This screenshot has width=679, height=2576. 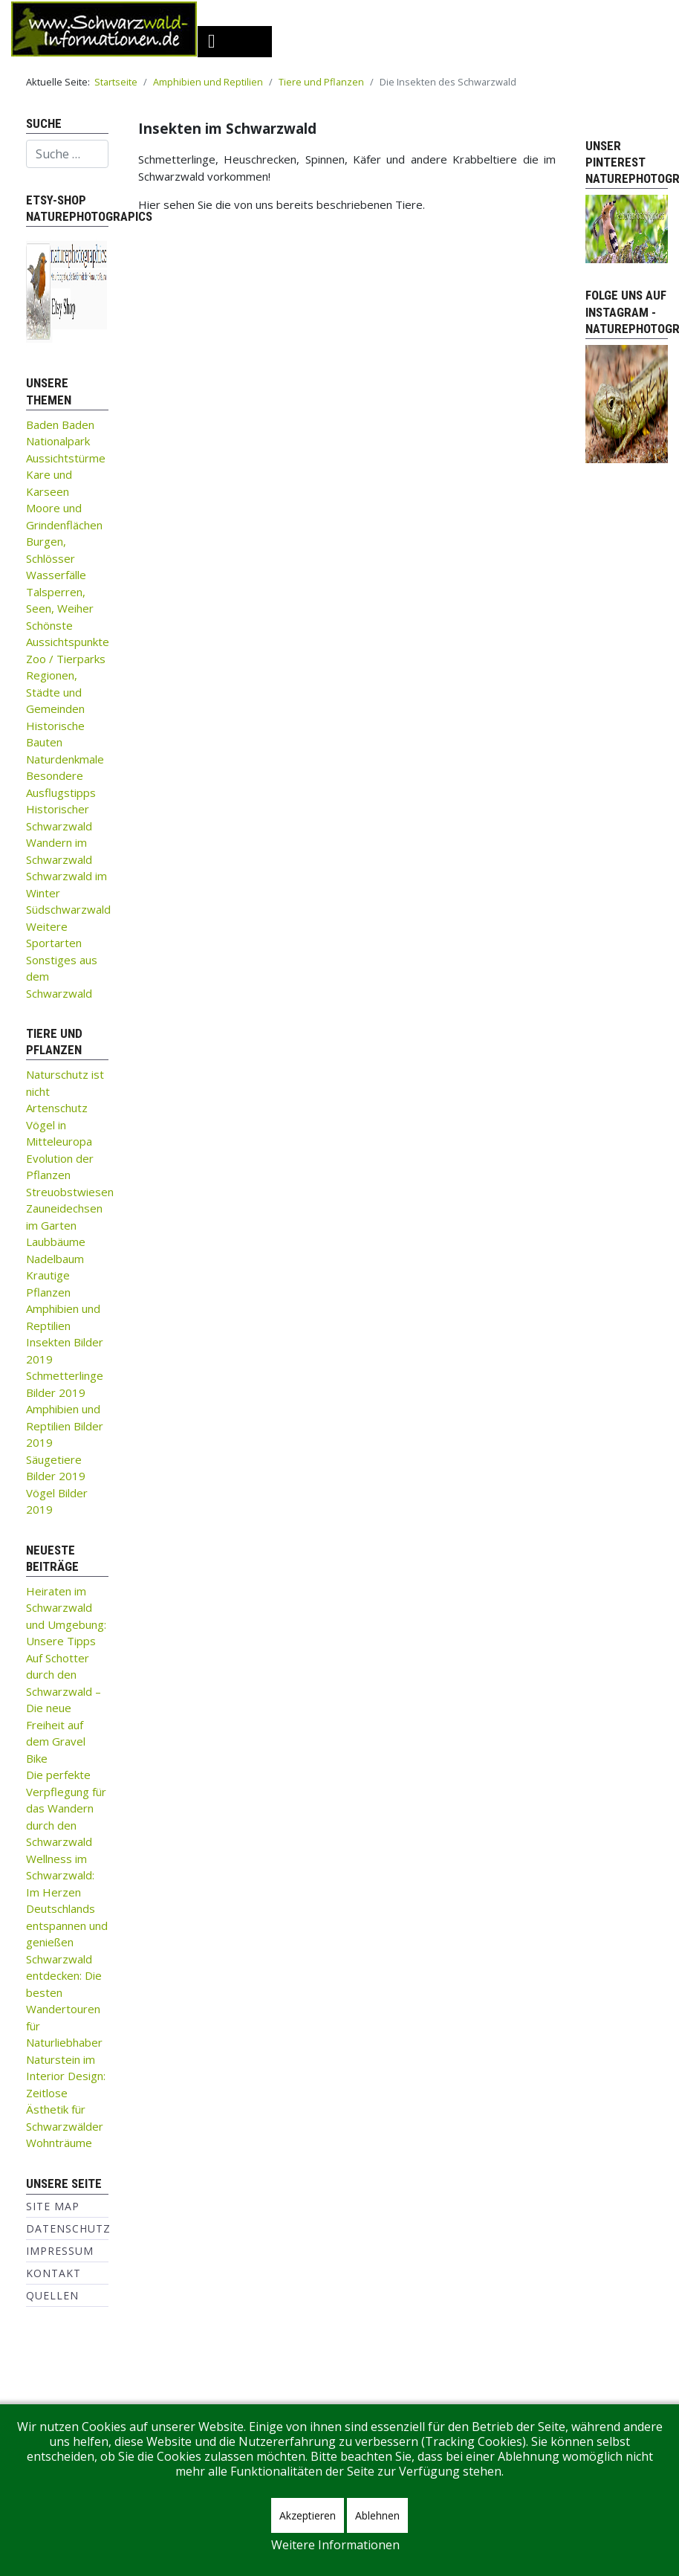 What do you see at coordinates (65, 759) in the screenshot?
I see `Naturdenkmale` at bounding box center [65, 759].